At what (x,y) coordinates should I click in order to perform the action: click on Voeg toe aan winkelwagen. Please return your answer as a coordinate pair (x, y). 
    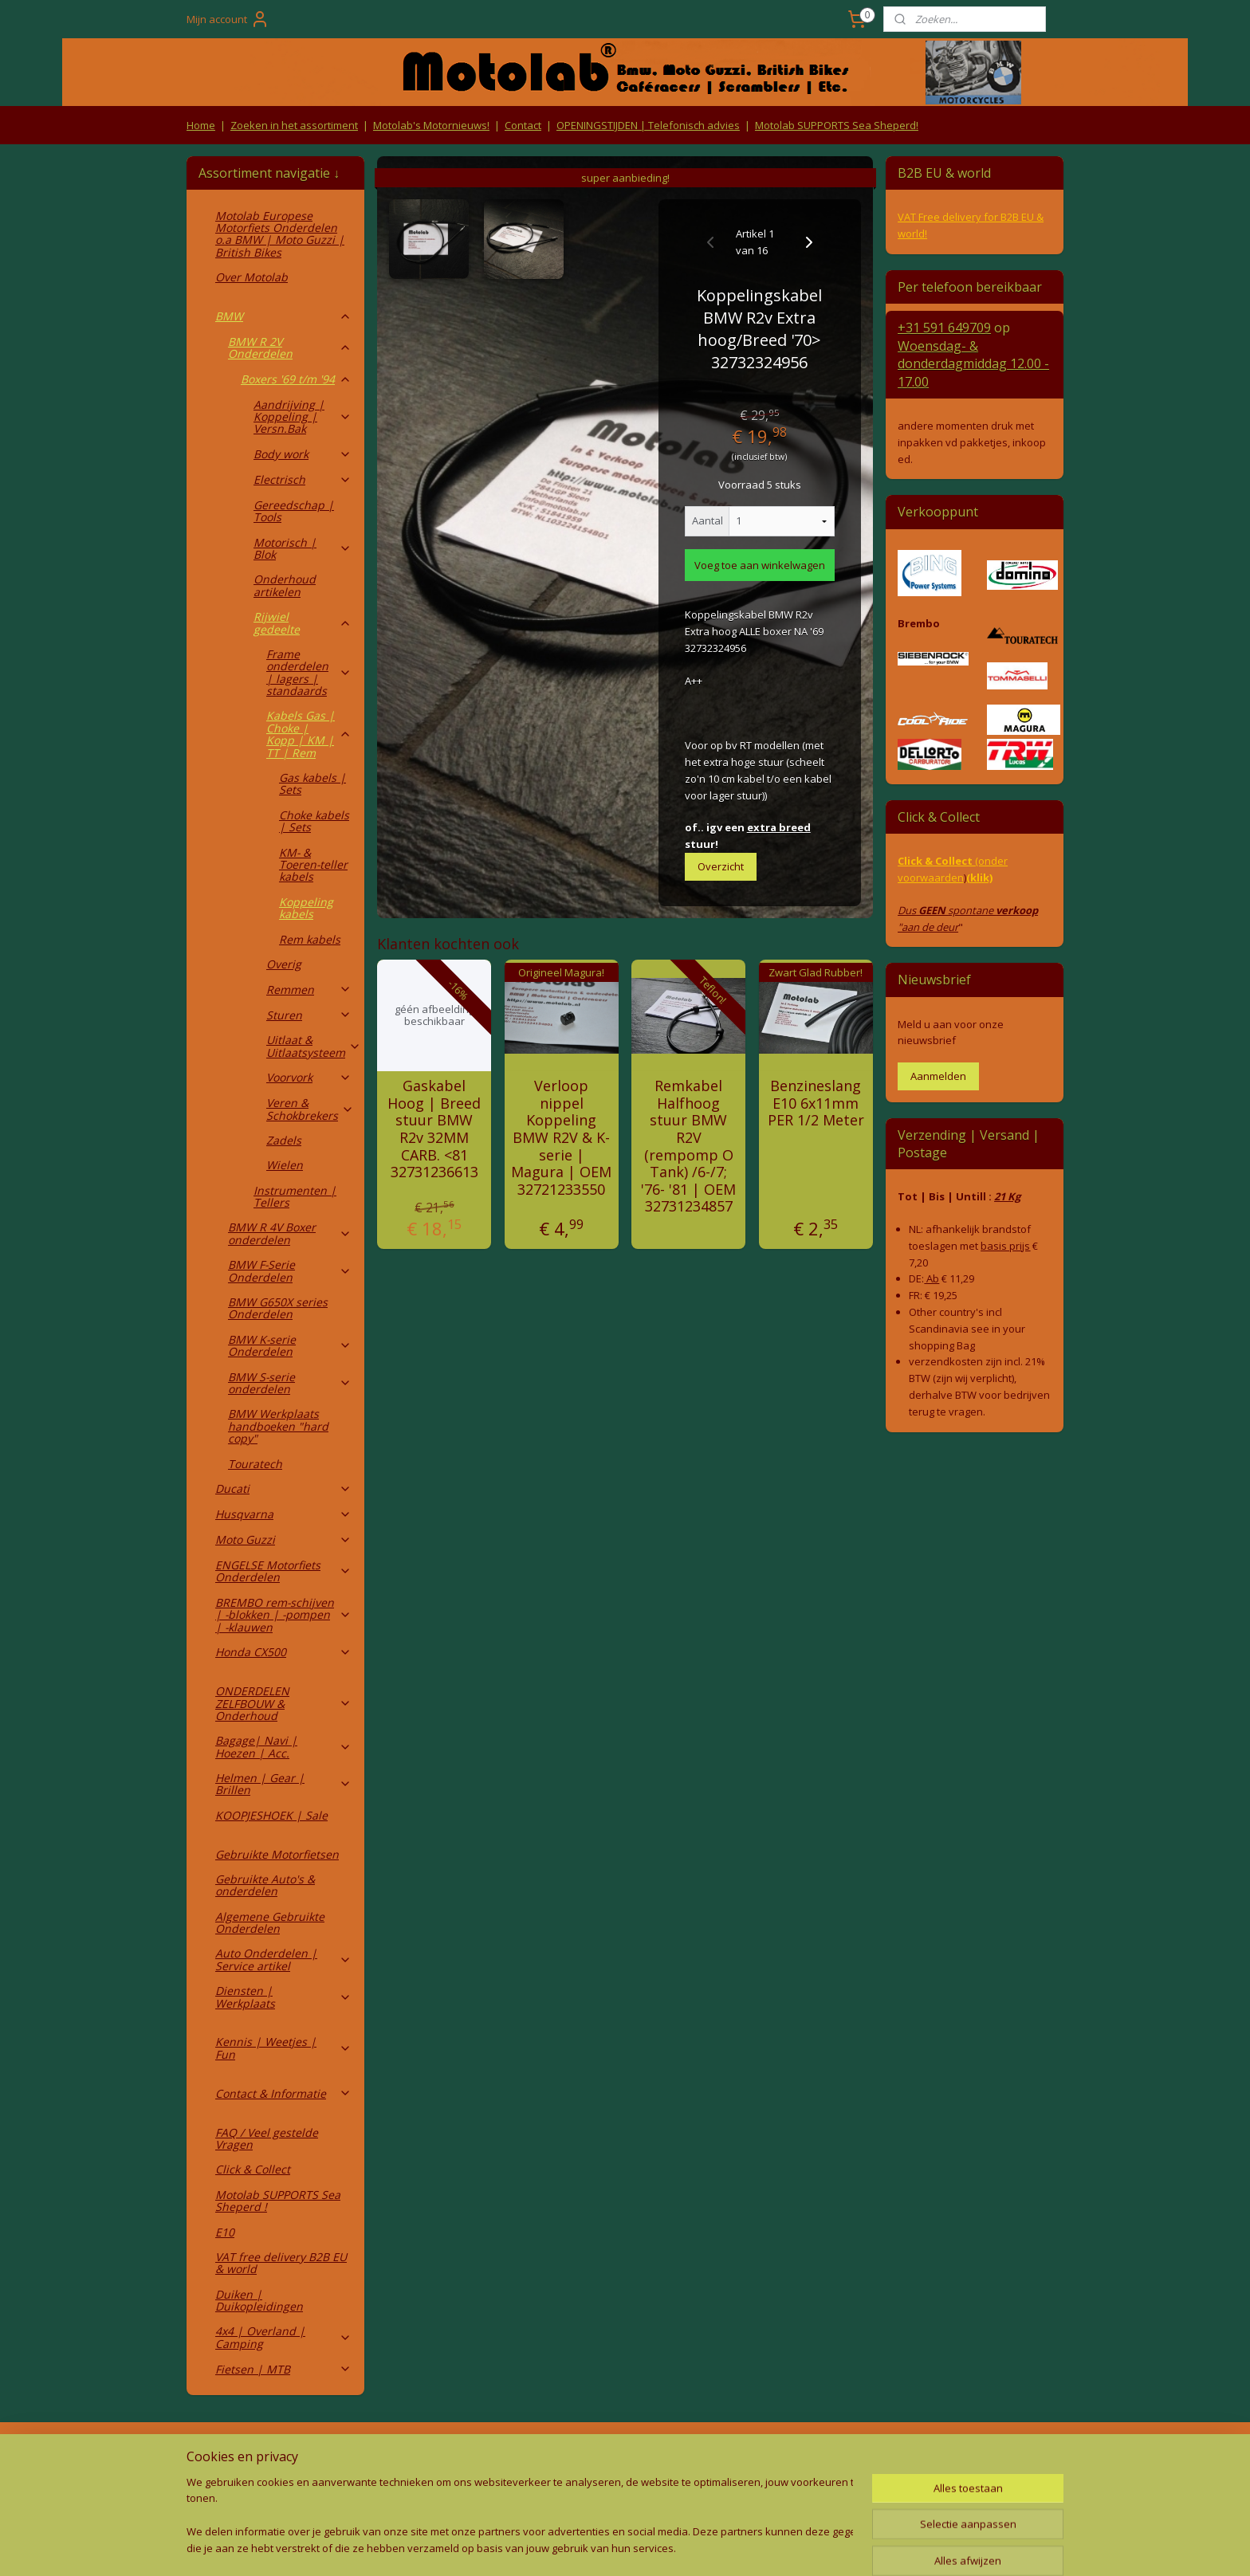
    Looking at the image, I should click on (759, 565).